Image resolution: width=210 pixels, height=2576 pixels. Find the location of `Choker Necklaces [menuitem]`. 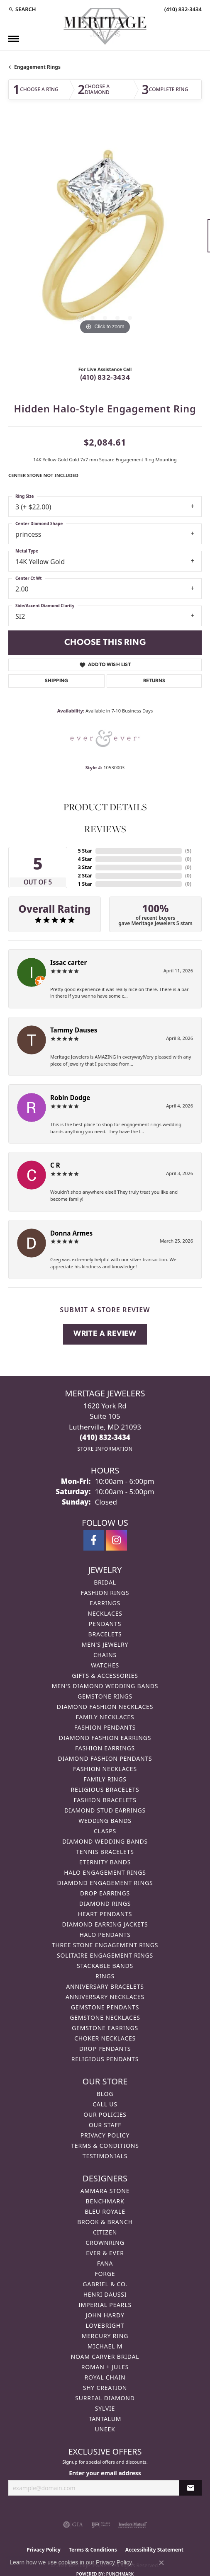

Choker Necklaces [menuitem] is located at coordinates (105, 2038).